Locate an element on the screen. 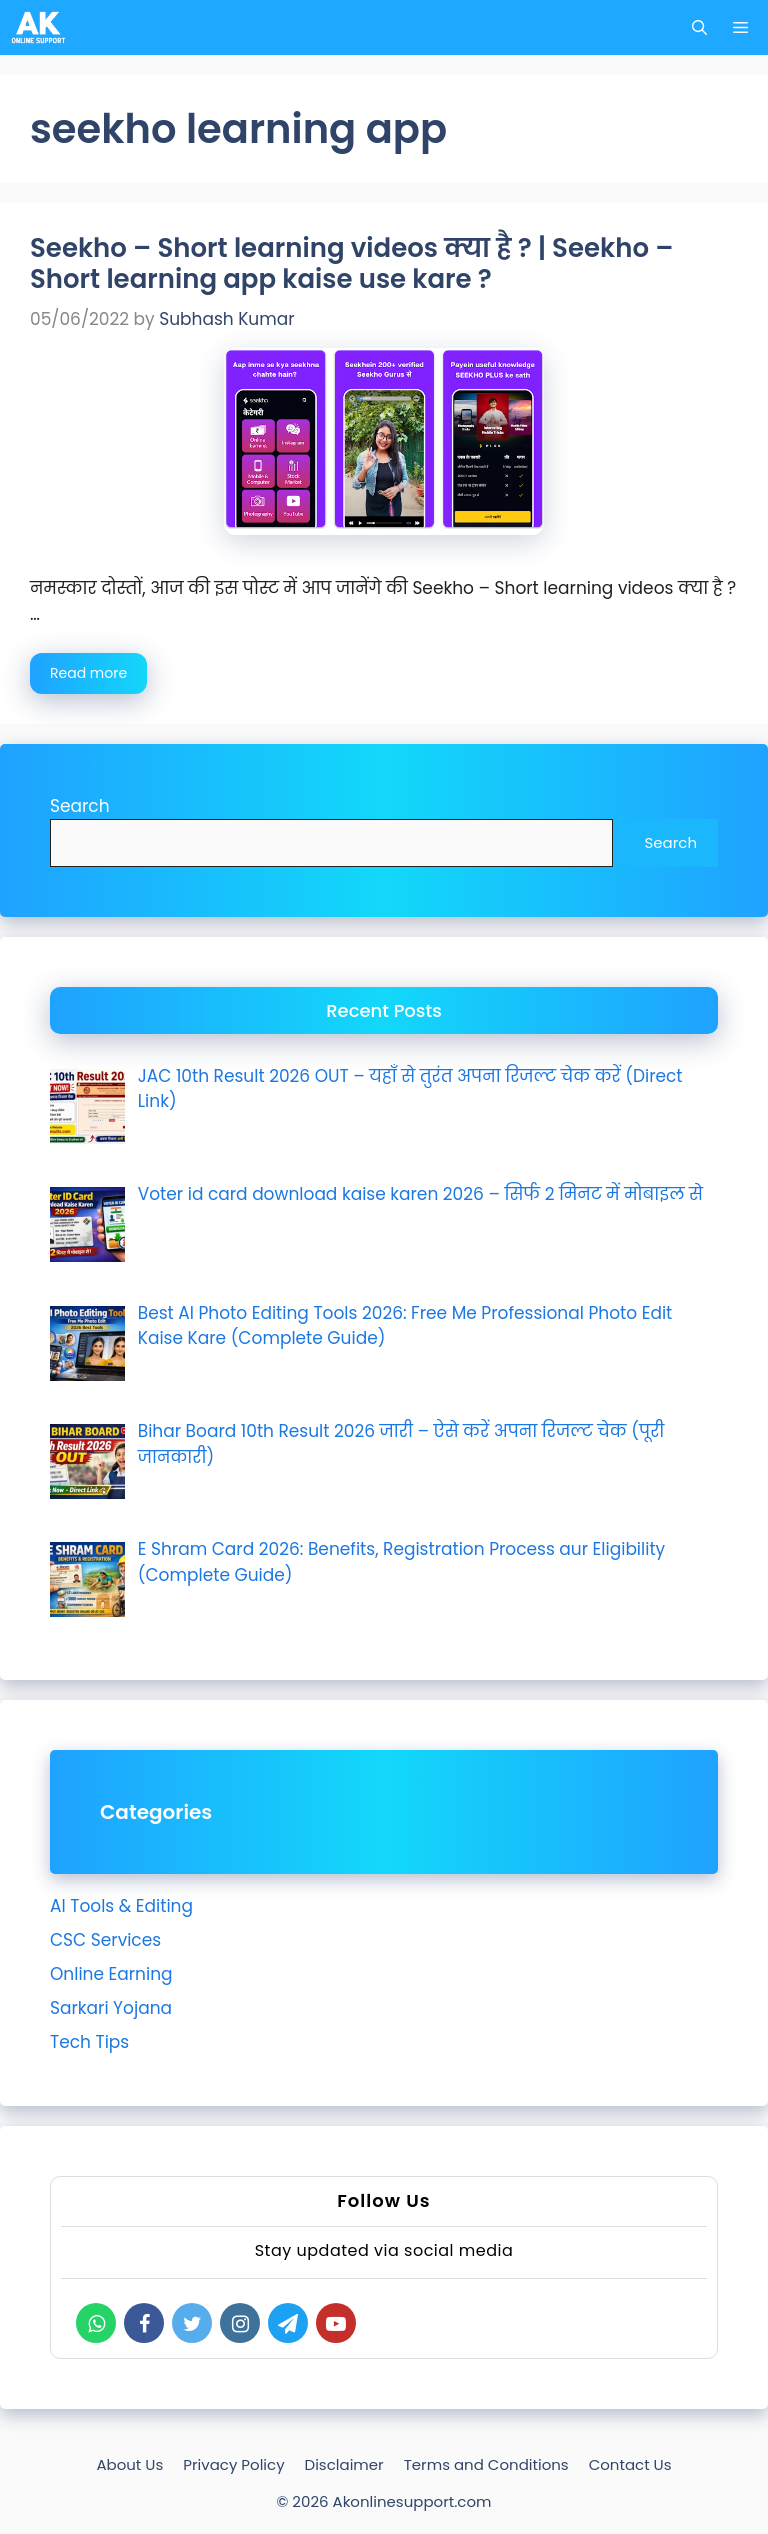  Read more [Read more about Seekho – Short learning videos क्या है ? | Seekho – Short learning app kaise use kare ?] is located at coordinates (88, 673).